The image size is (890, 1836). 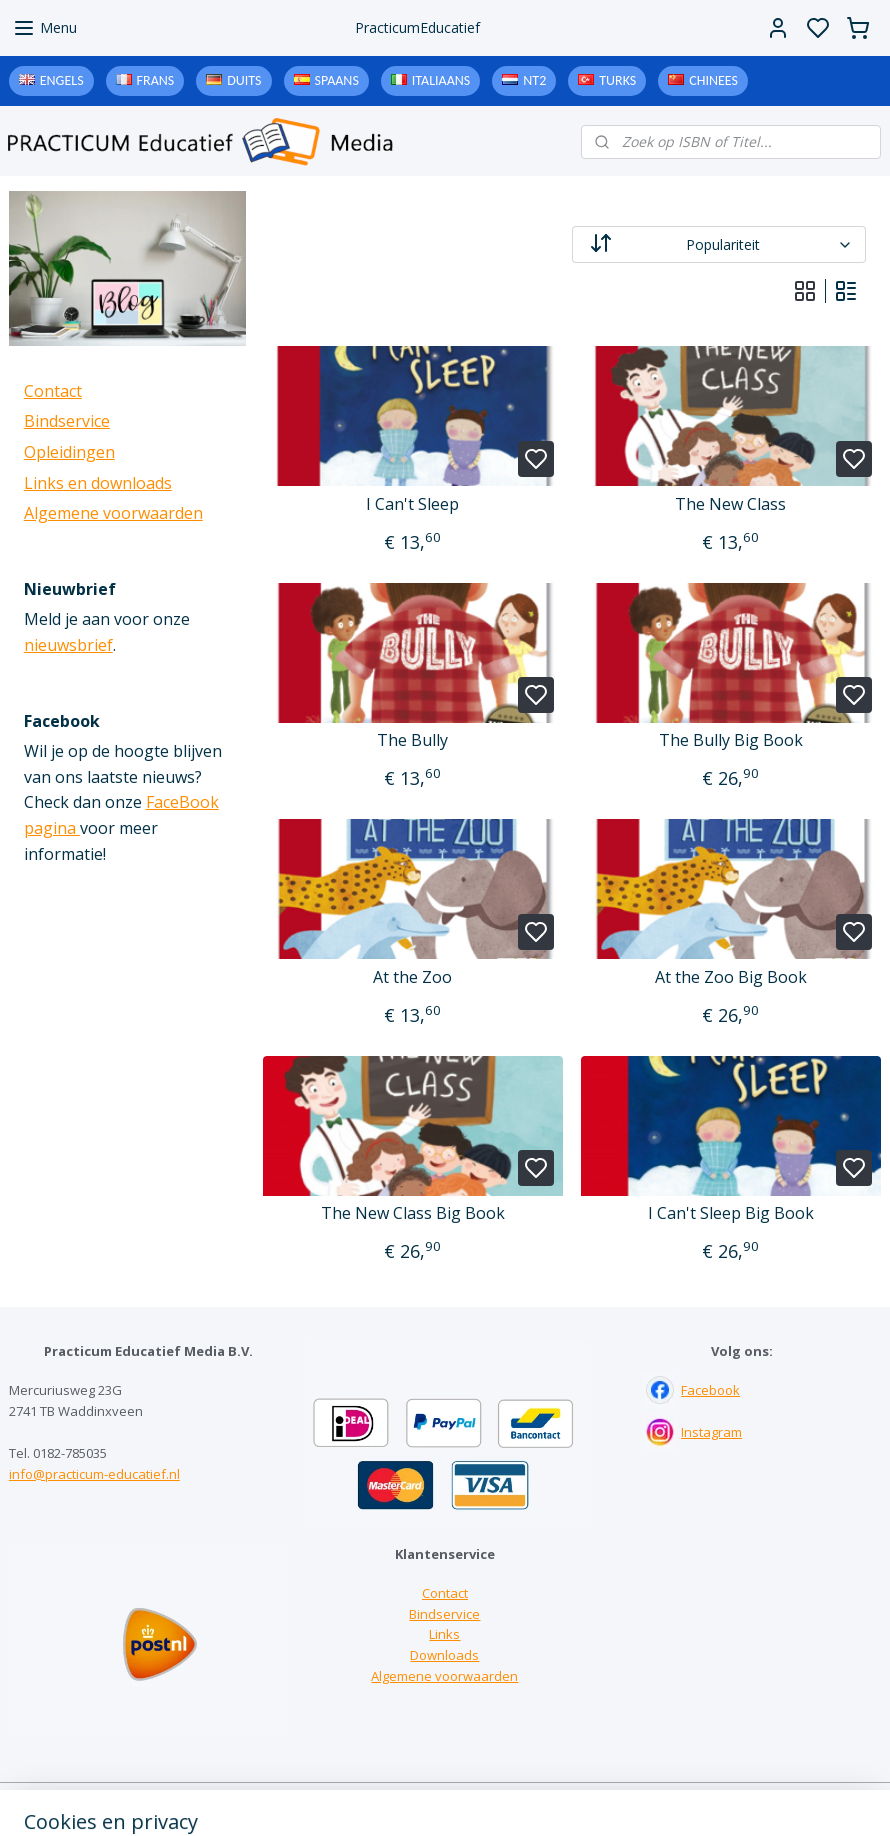 What do you see at coordinates (68, 645) in the screenshot?
I see `nieuwsbrief` at bounding box center [68, 645].